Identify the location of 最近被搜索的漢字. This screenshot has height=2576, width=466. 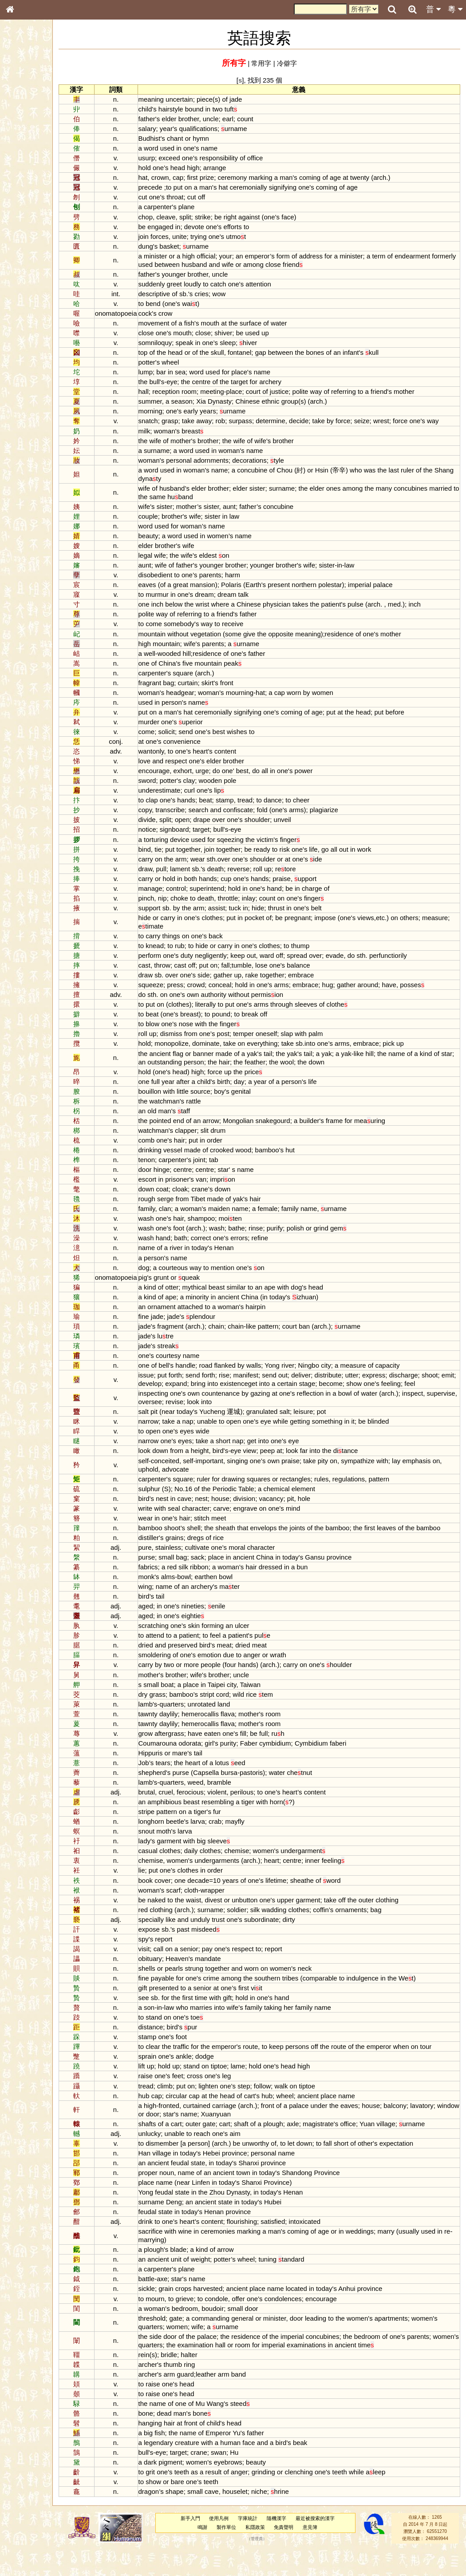
(325, 2543).